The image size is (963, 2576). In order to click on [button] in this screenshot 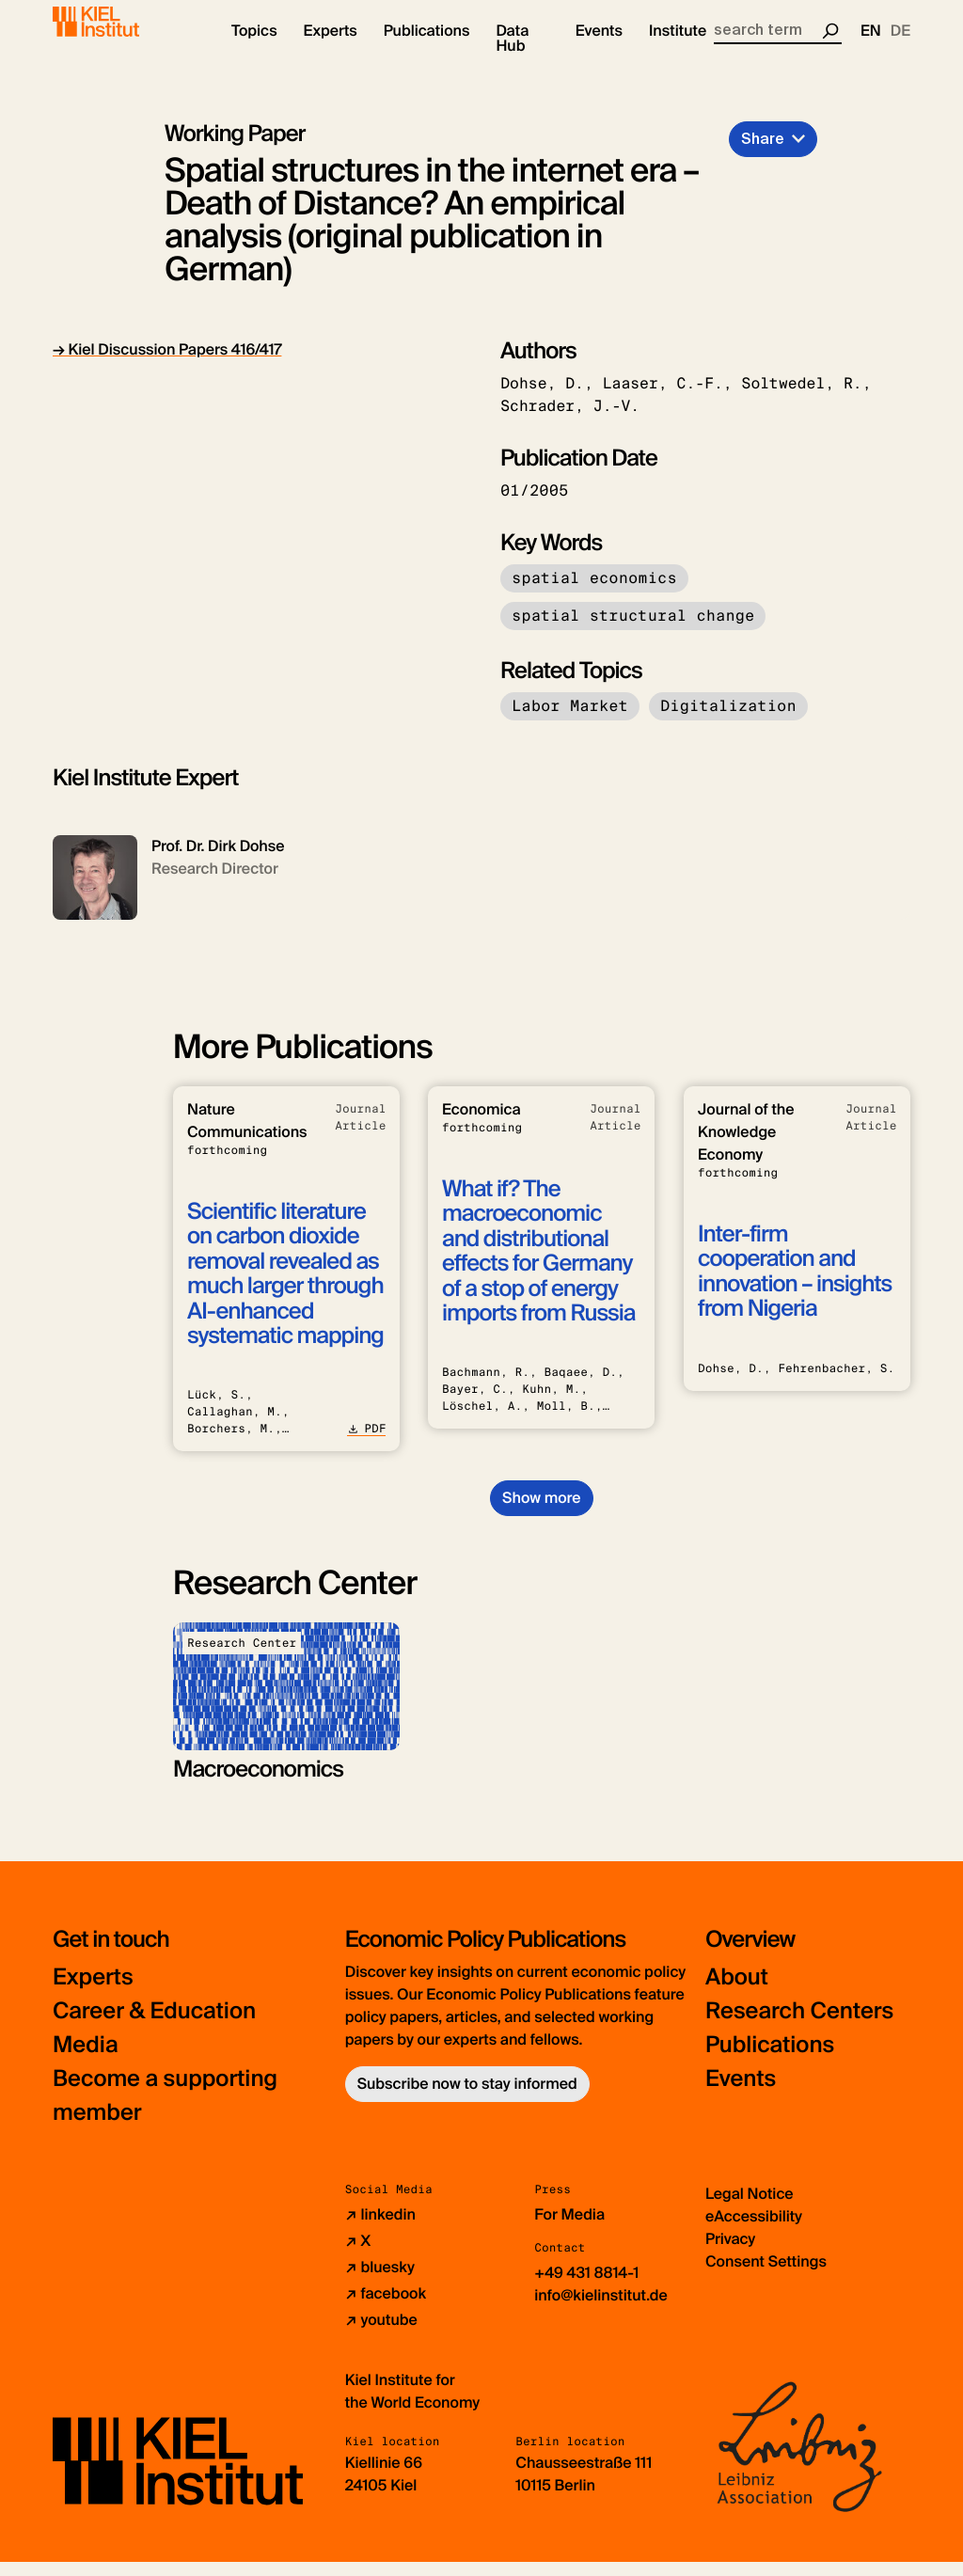, I will do `click(254, 47)`.